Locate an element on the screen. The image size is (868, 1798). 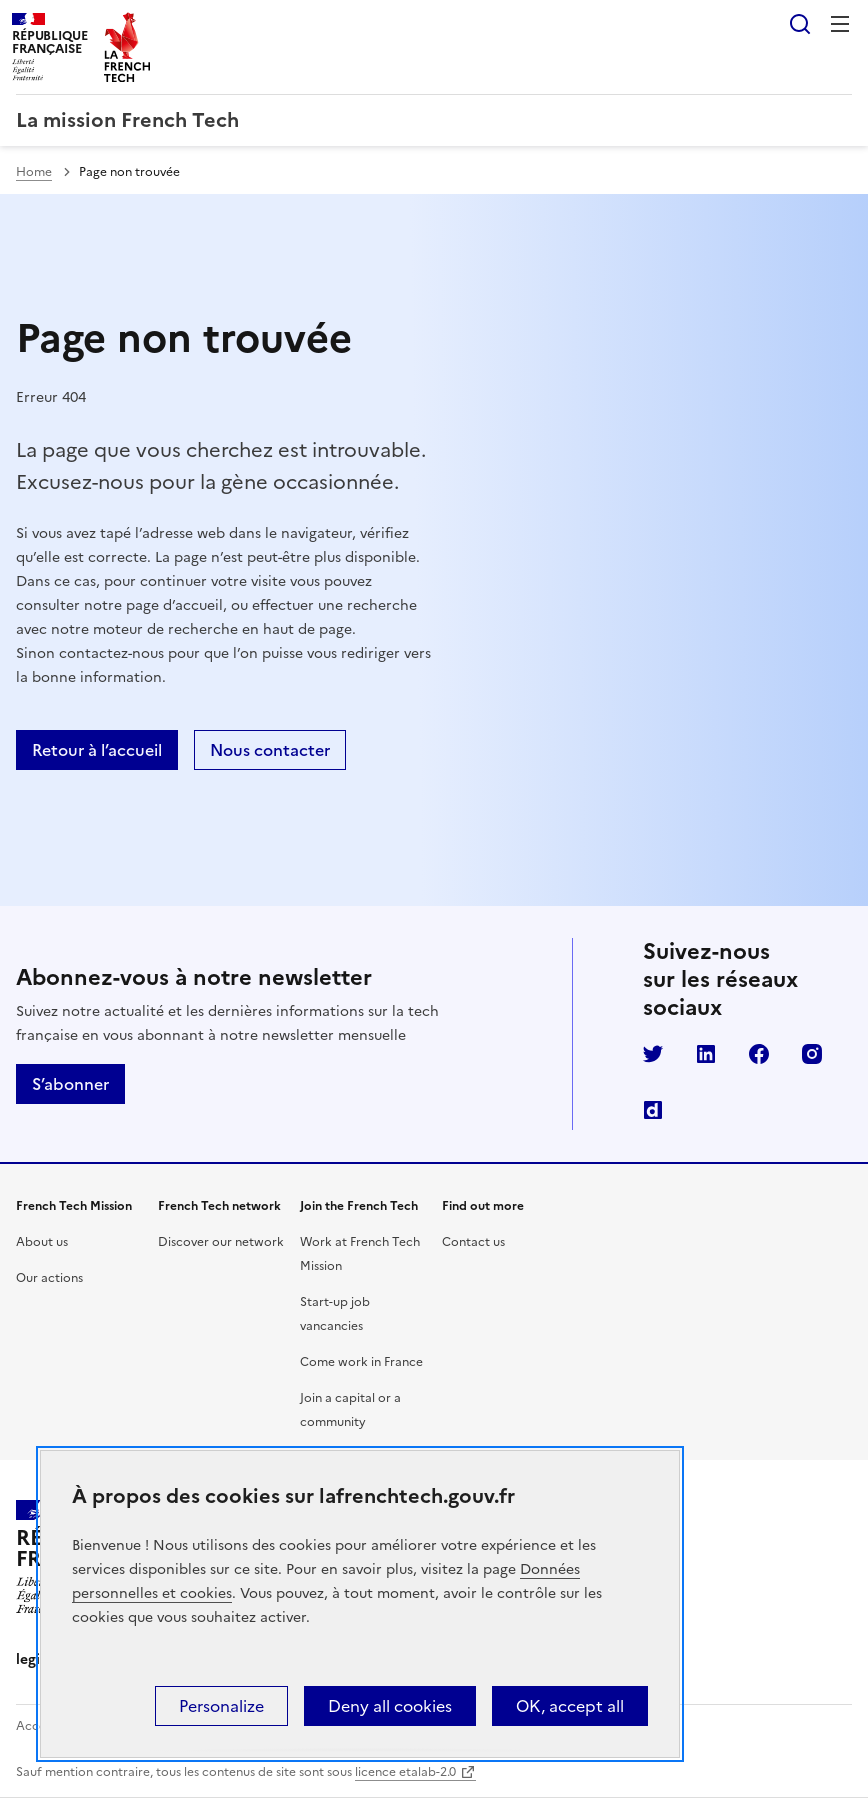
Discover our network is located at coordinates (221, 1242).